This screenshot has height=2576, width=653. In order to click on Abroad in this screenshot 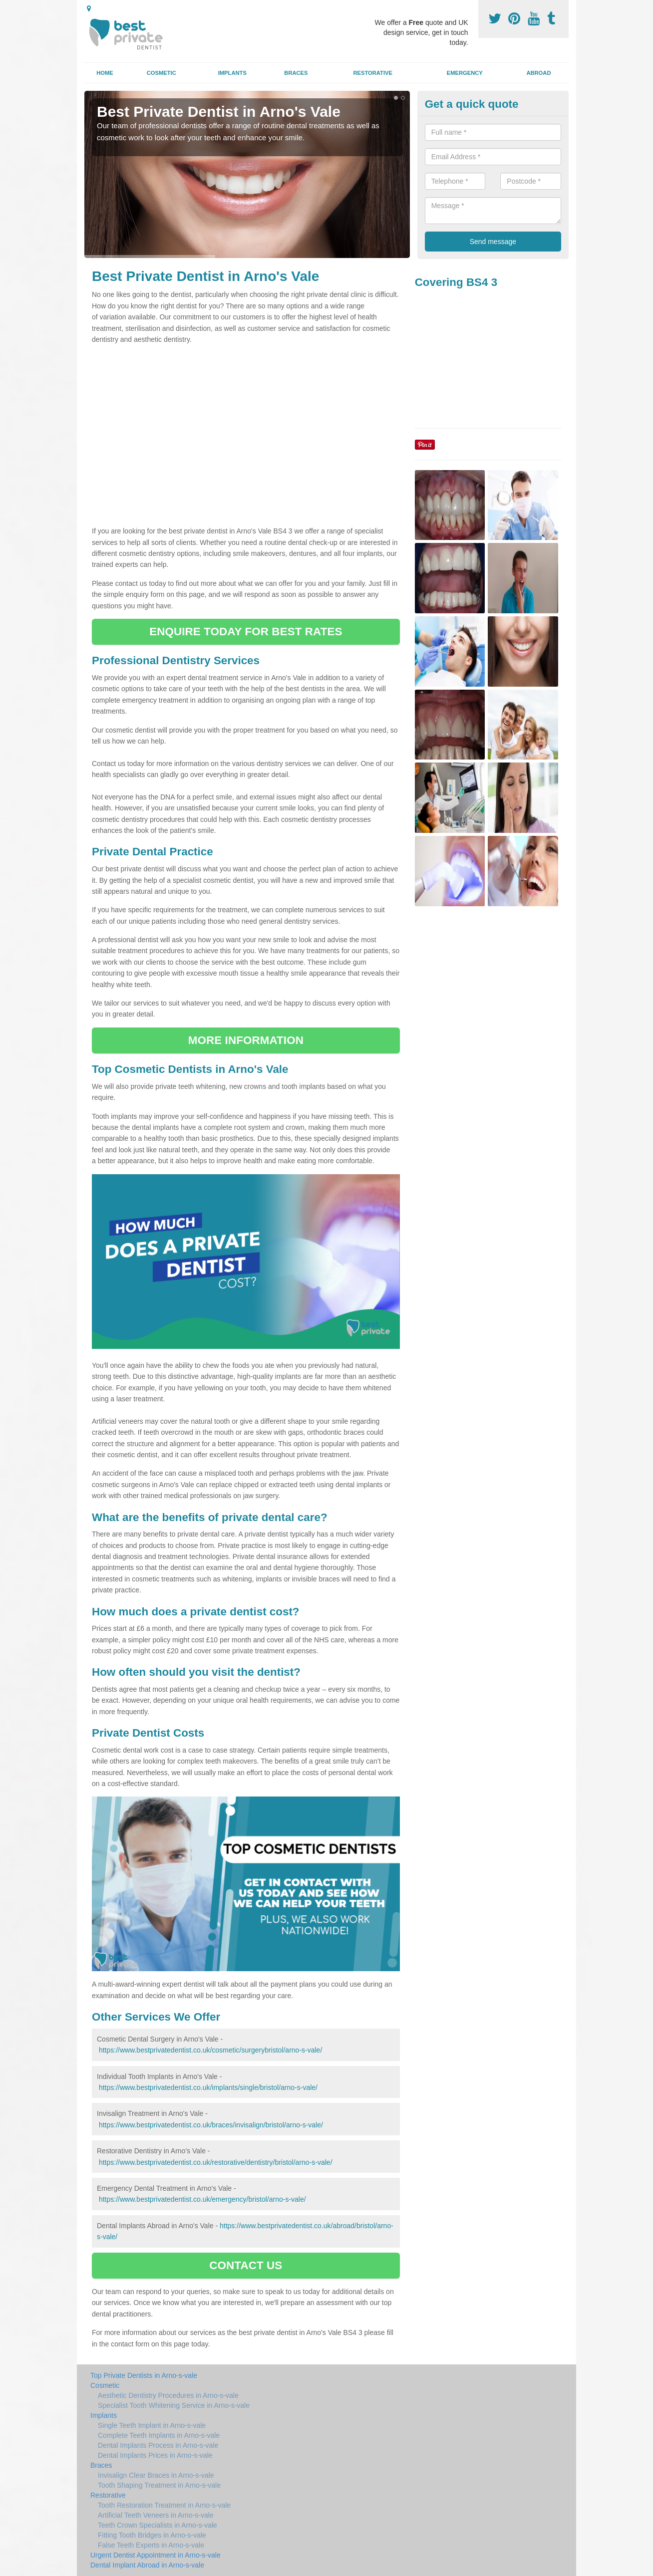, I will do `click(538, 73)`.